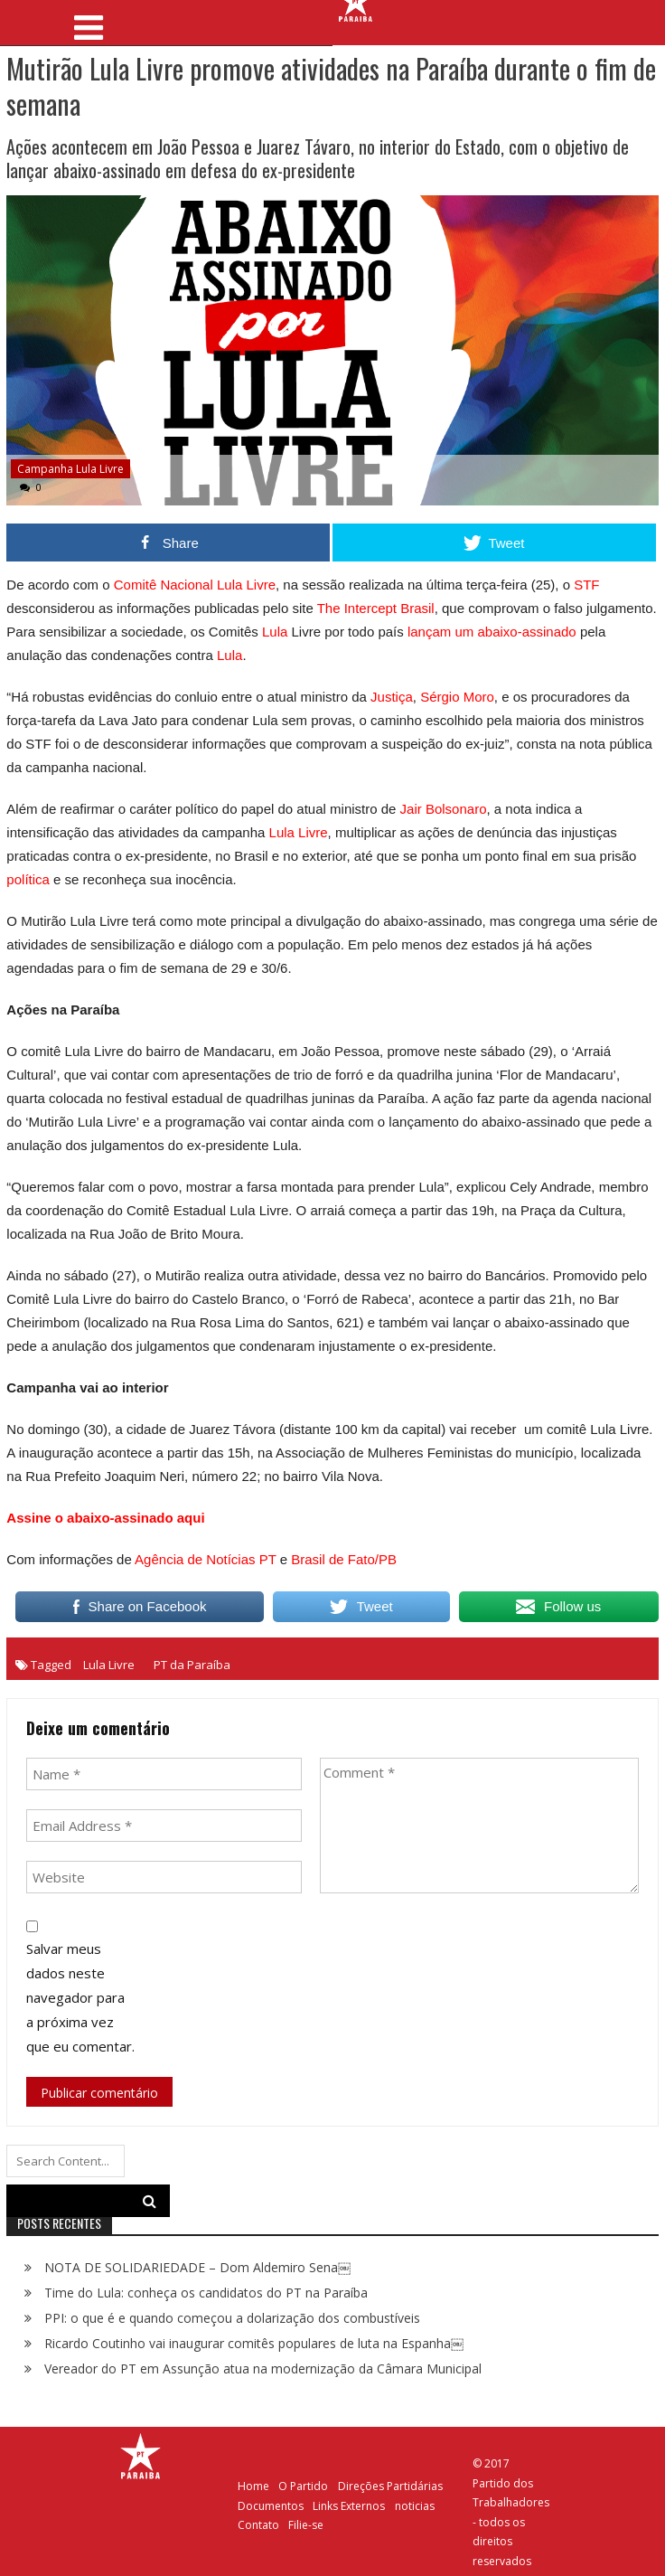 The height and width of the screenshot is (2576, 665). What do you see at coordinates (271, 2506) in the screenshot?
I see `Documentos` at bounding box center [271, 2506].